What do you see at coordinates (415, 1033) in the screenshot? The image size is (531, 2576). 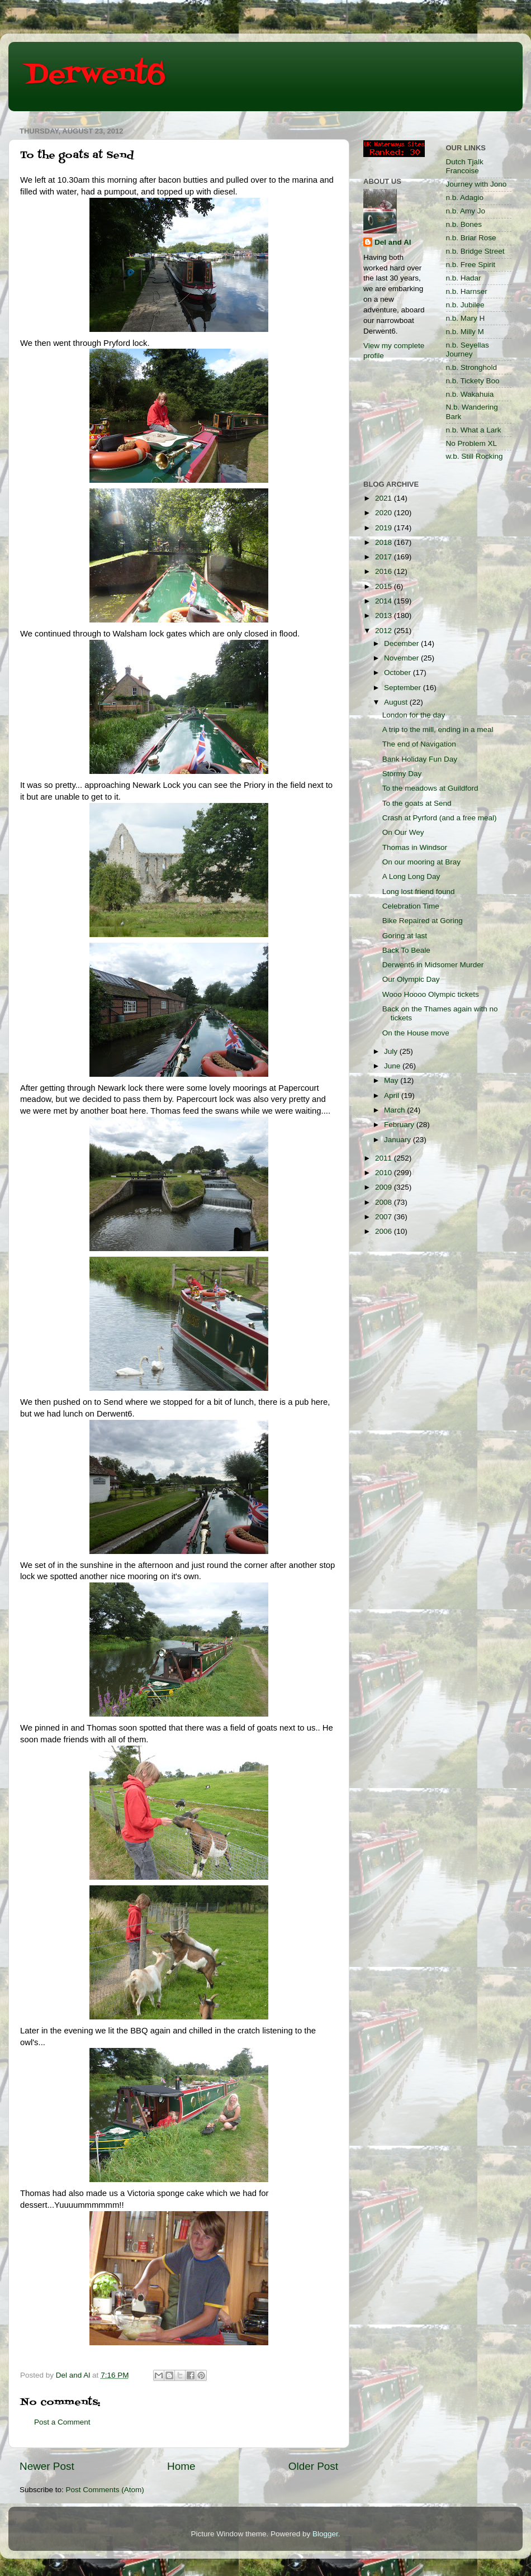 I see `On the House move` at bounding box center [415, 1033].